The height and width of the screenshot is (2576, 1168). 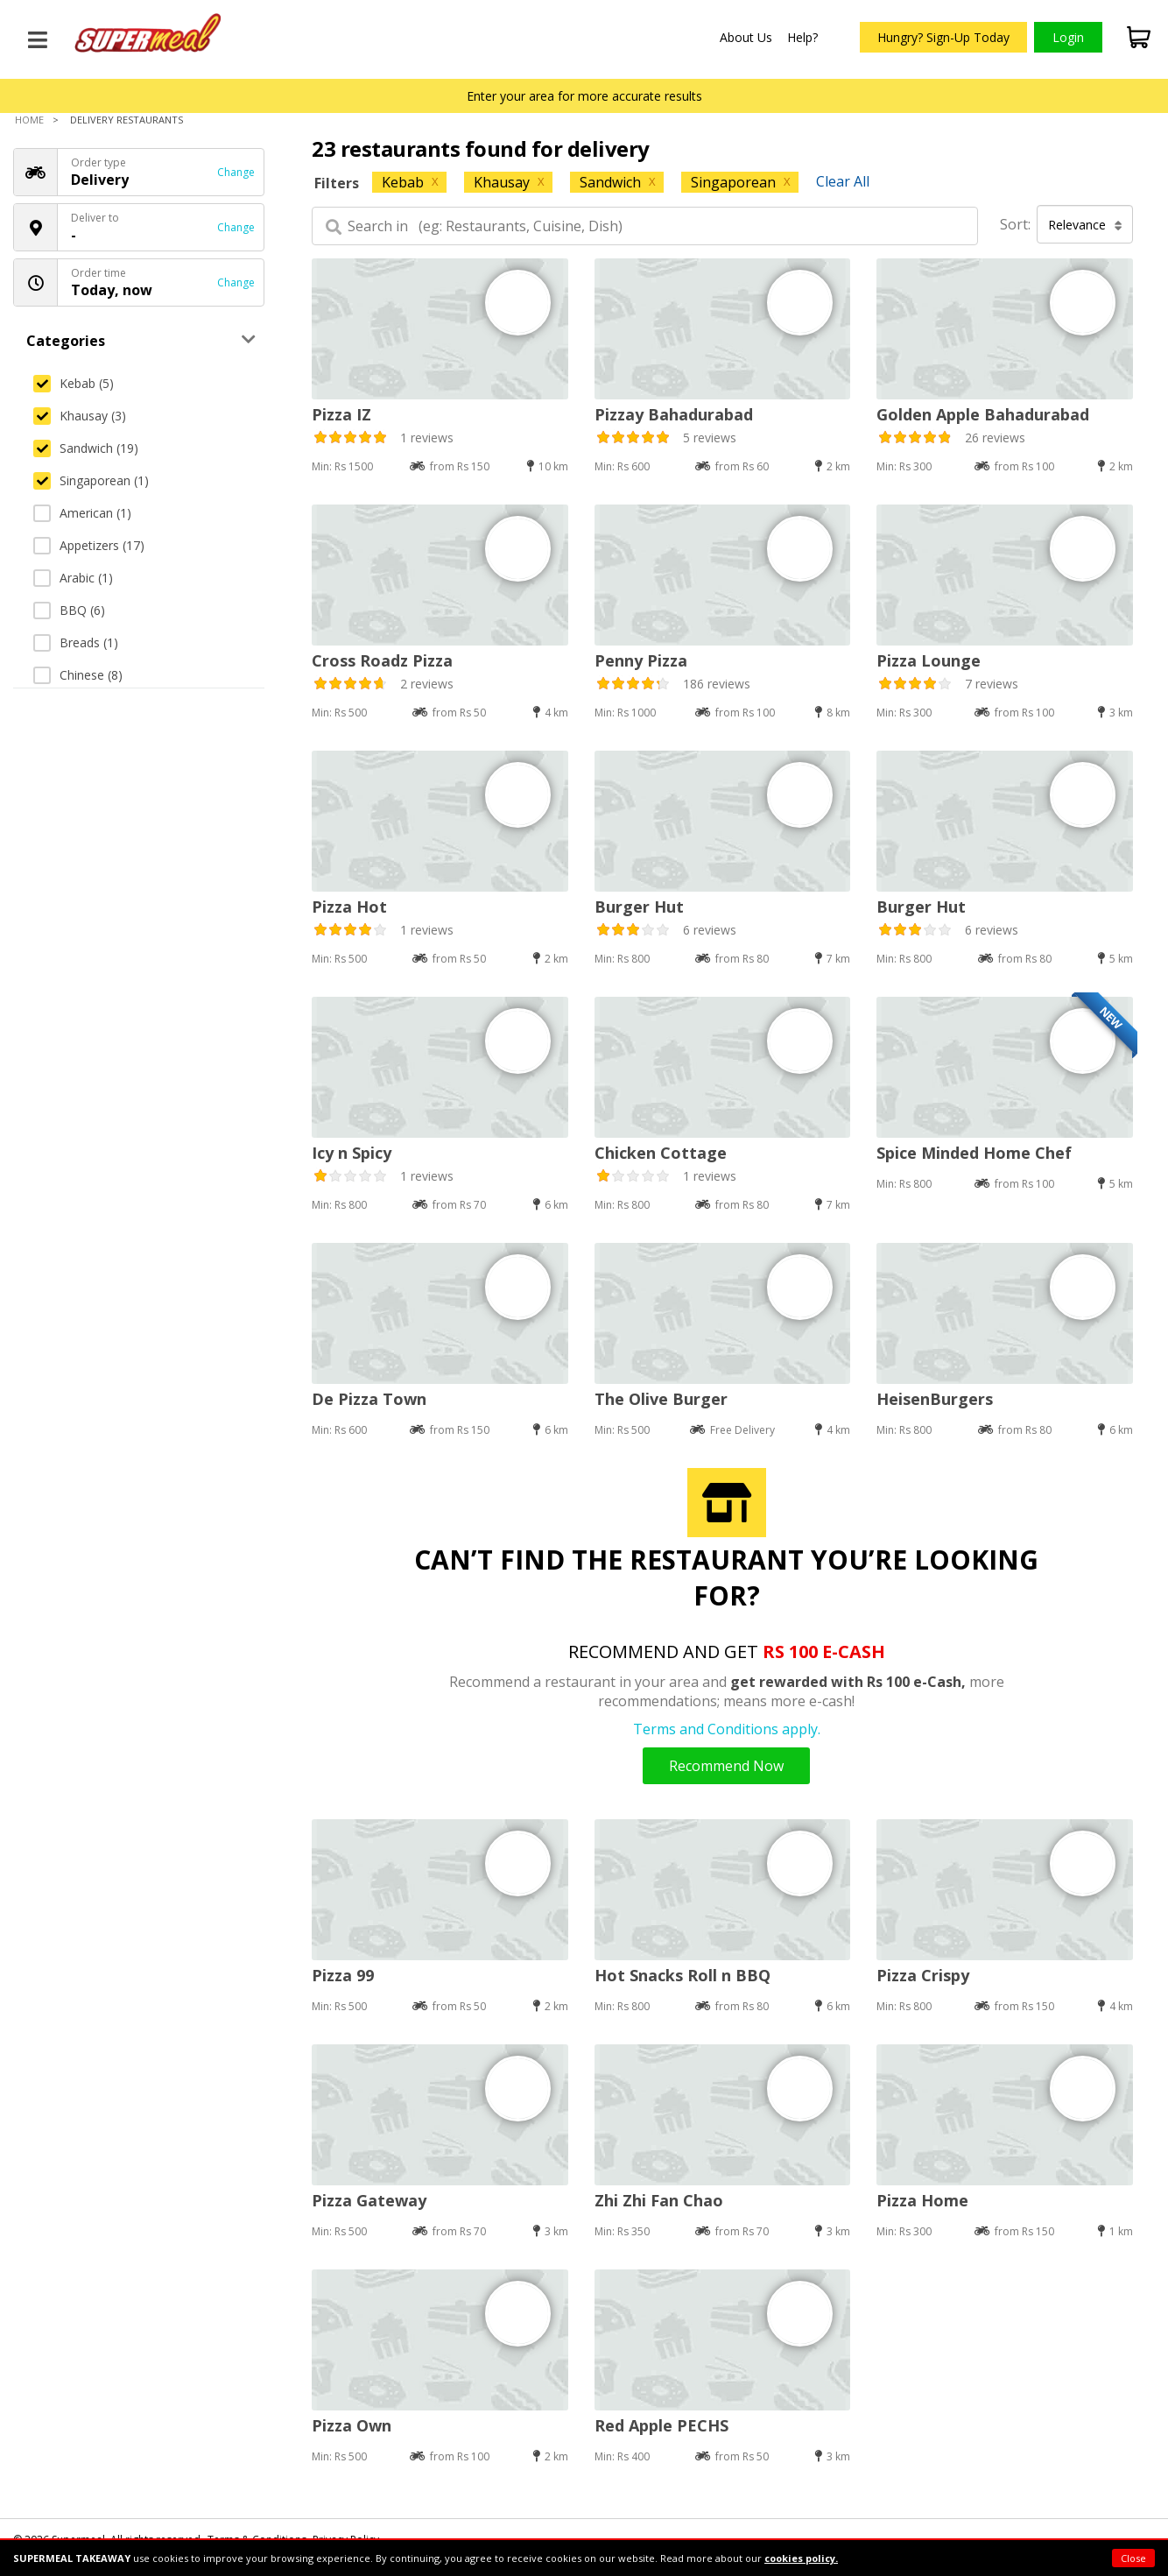 What do you see at coordinates (974, 1152) in the screenshot?
I see `Spice Minded Home Chef` at bounding box center [974, 1152].